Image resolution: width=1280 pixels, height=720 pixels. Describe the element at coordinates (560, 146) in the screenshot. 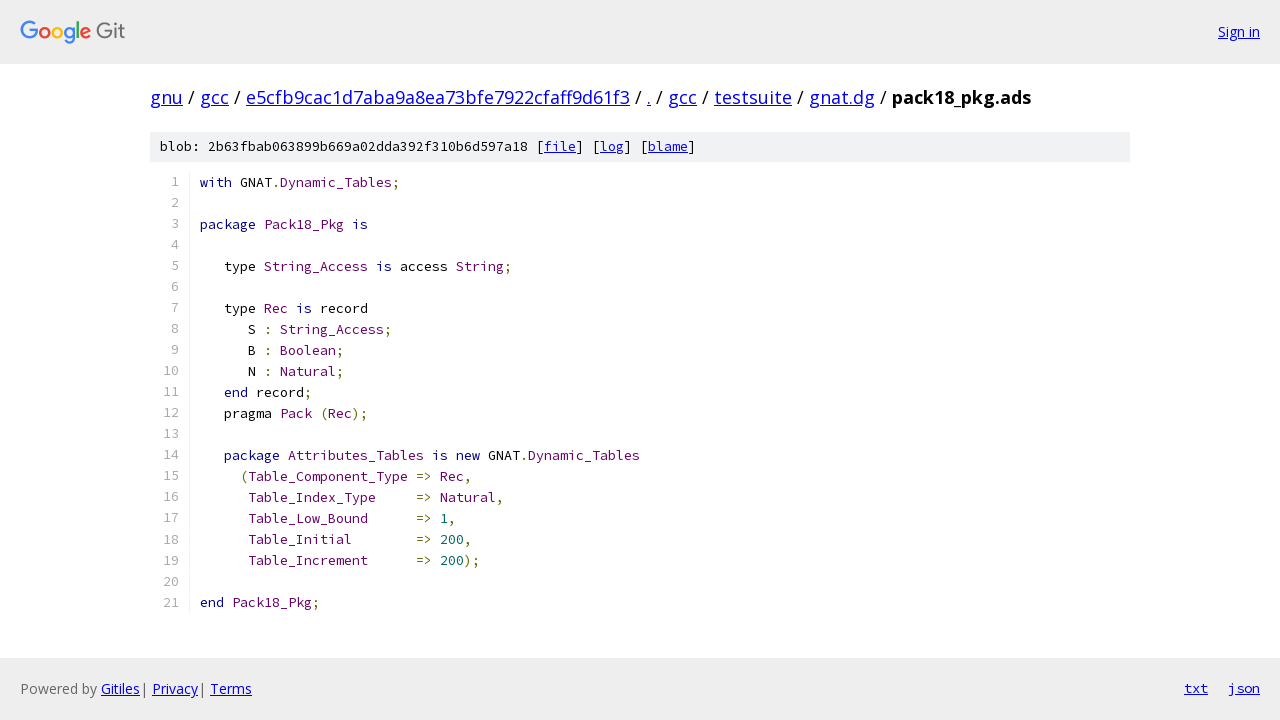

I see `file` at that location.